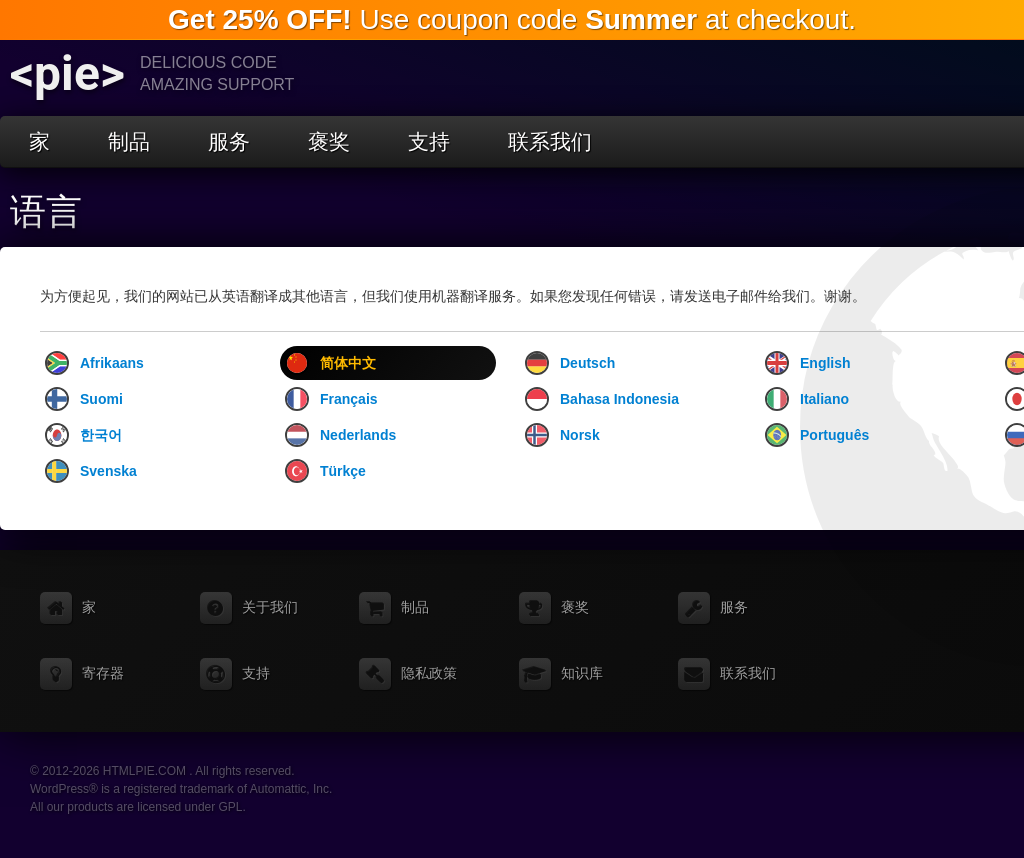 Image resolution: width=1024 pixels, height=858 pixels. Describe the element at coordinates (512, 19) in the screenshot. I see `Use coupon code at checkout.` at that location.